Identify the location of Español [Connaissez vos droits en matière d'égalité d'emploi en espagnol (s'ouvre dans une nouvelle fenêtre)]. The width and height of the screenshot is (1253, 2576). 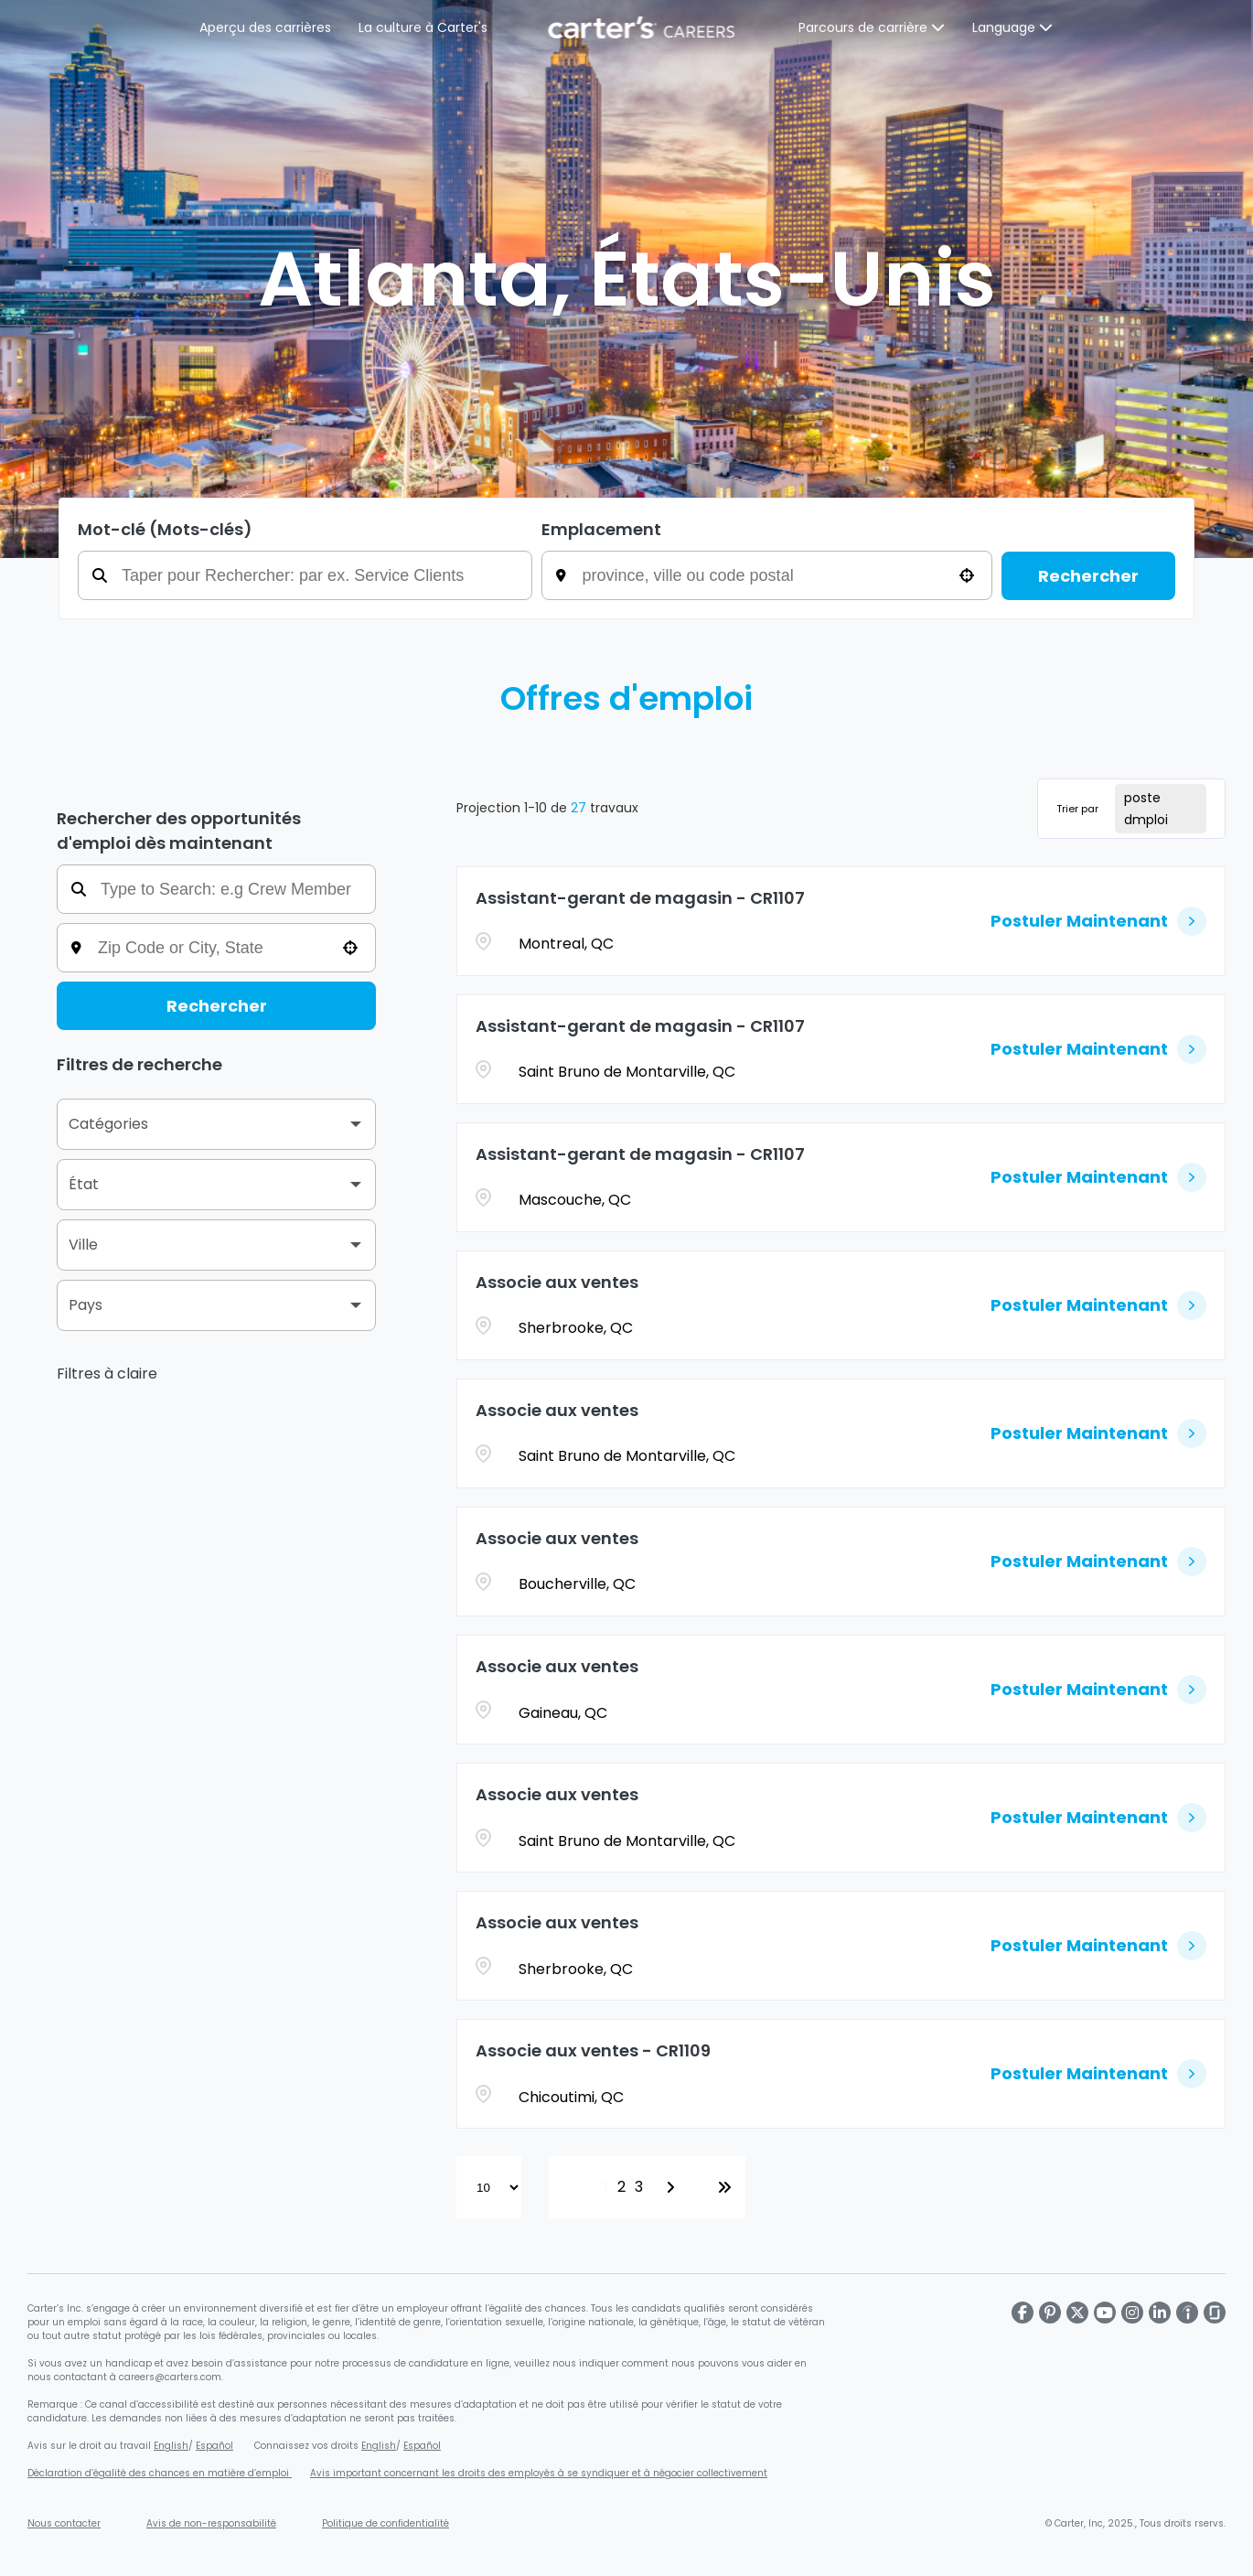
(422, 2446).